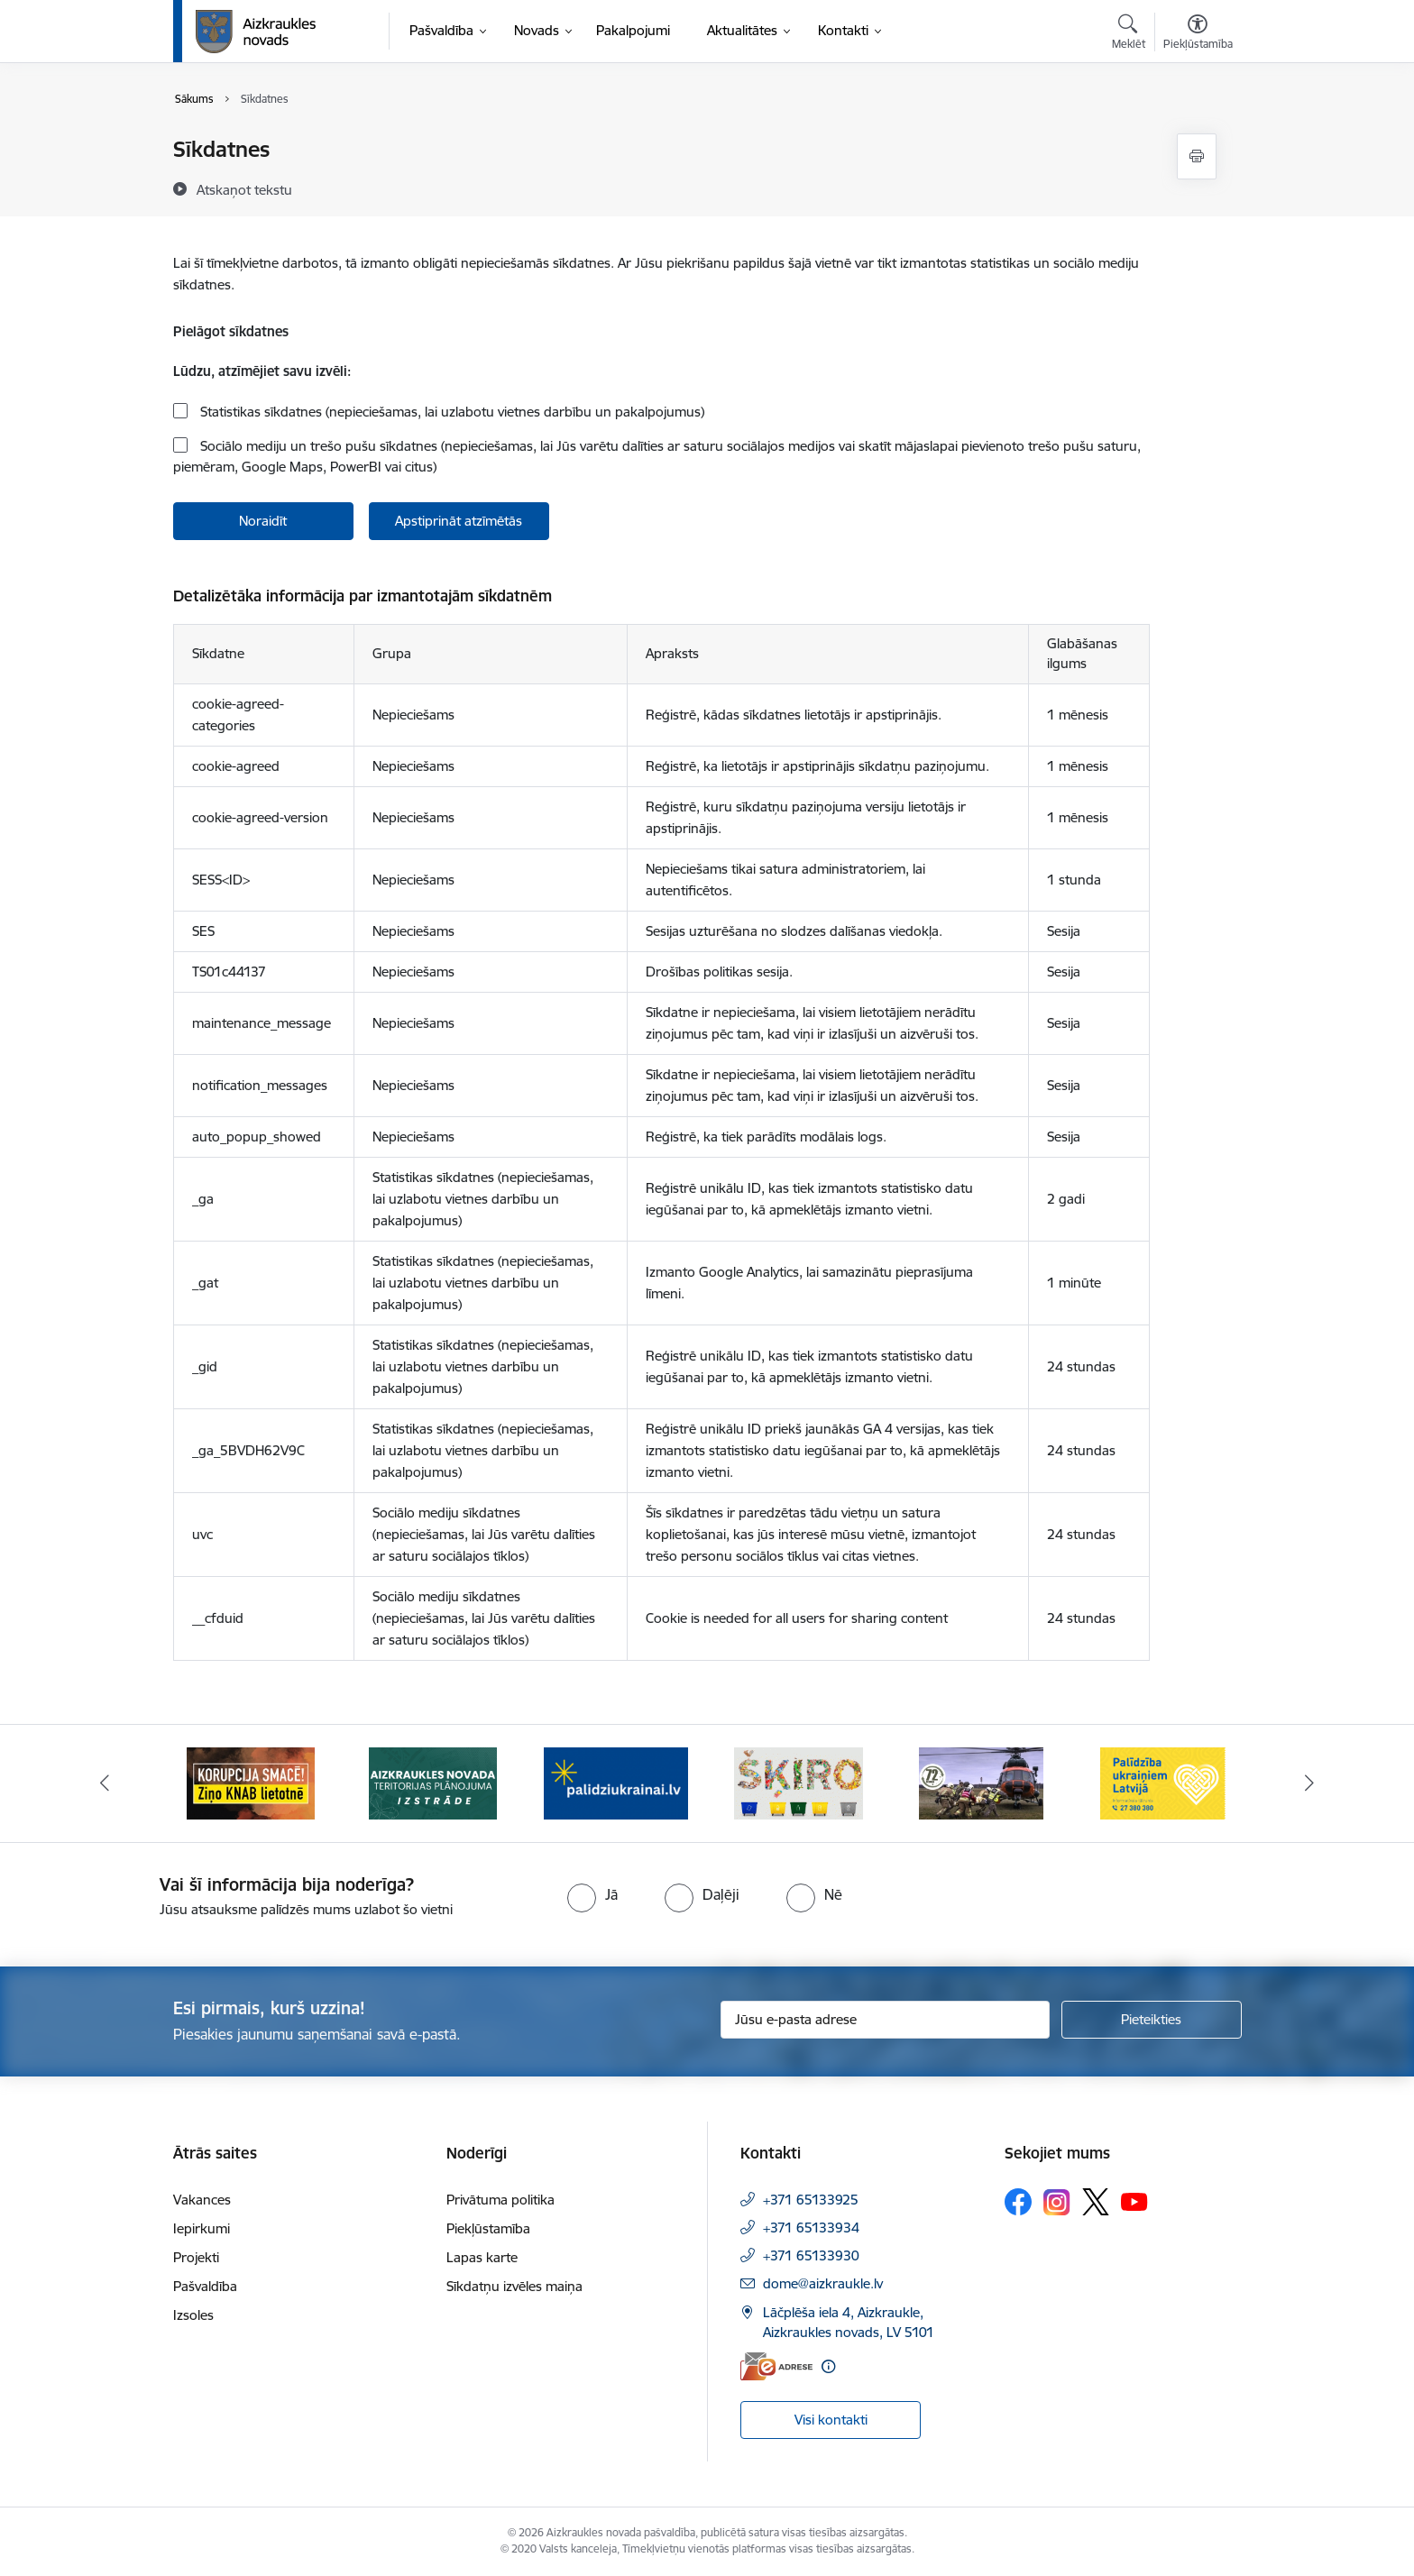 This screenshot has width=1414, height=2576. I want to click on [Iepriekšējais], so click(105, 1783).